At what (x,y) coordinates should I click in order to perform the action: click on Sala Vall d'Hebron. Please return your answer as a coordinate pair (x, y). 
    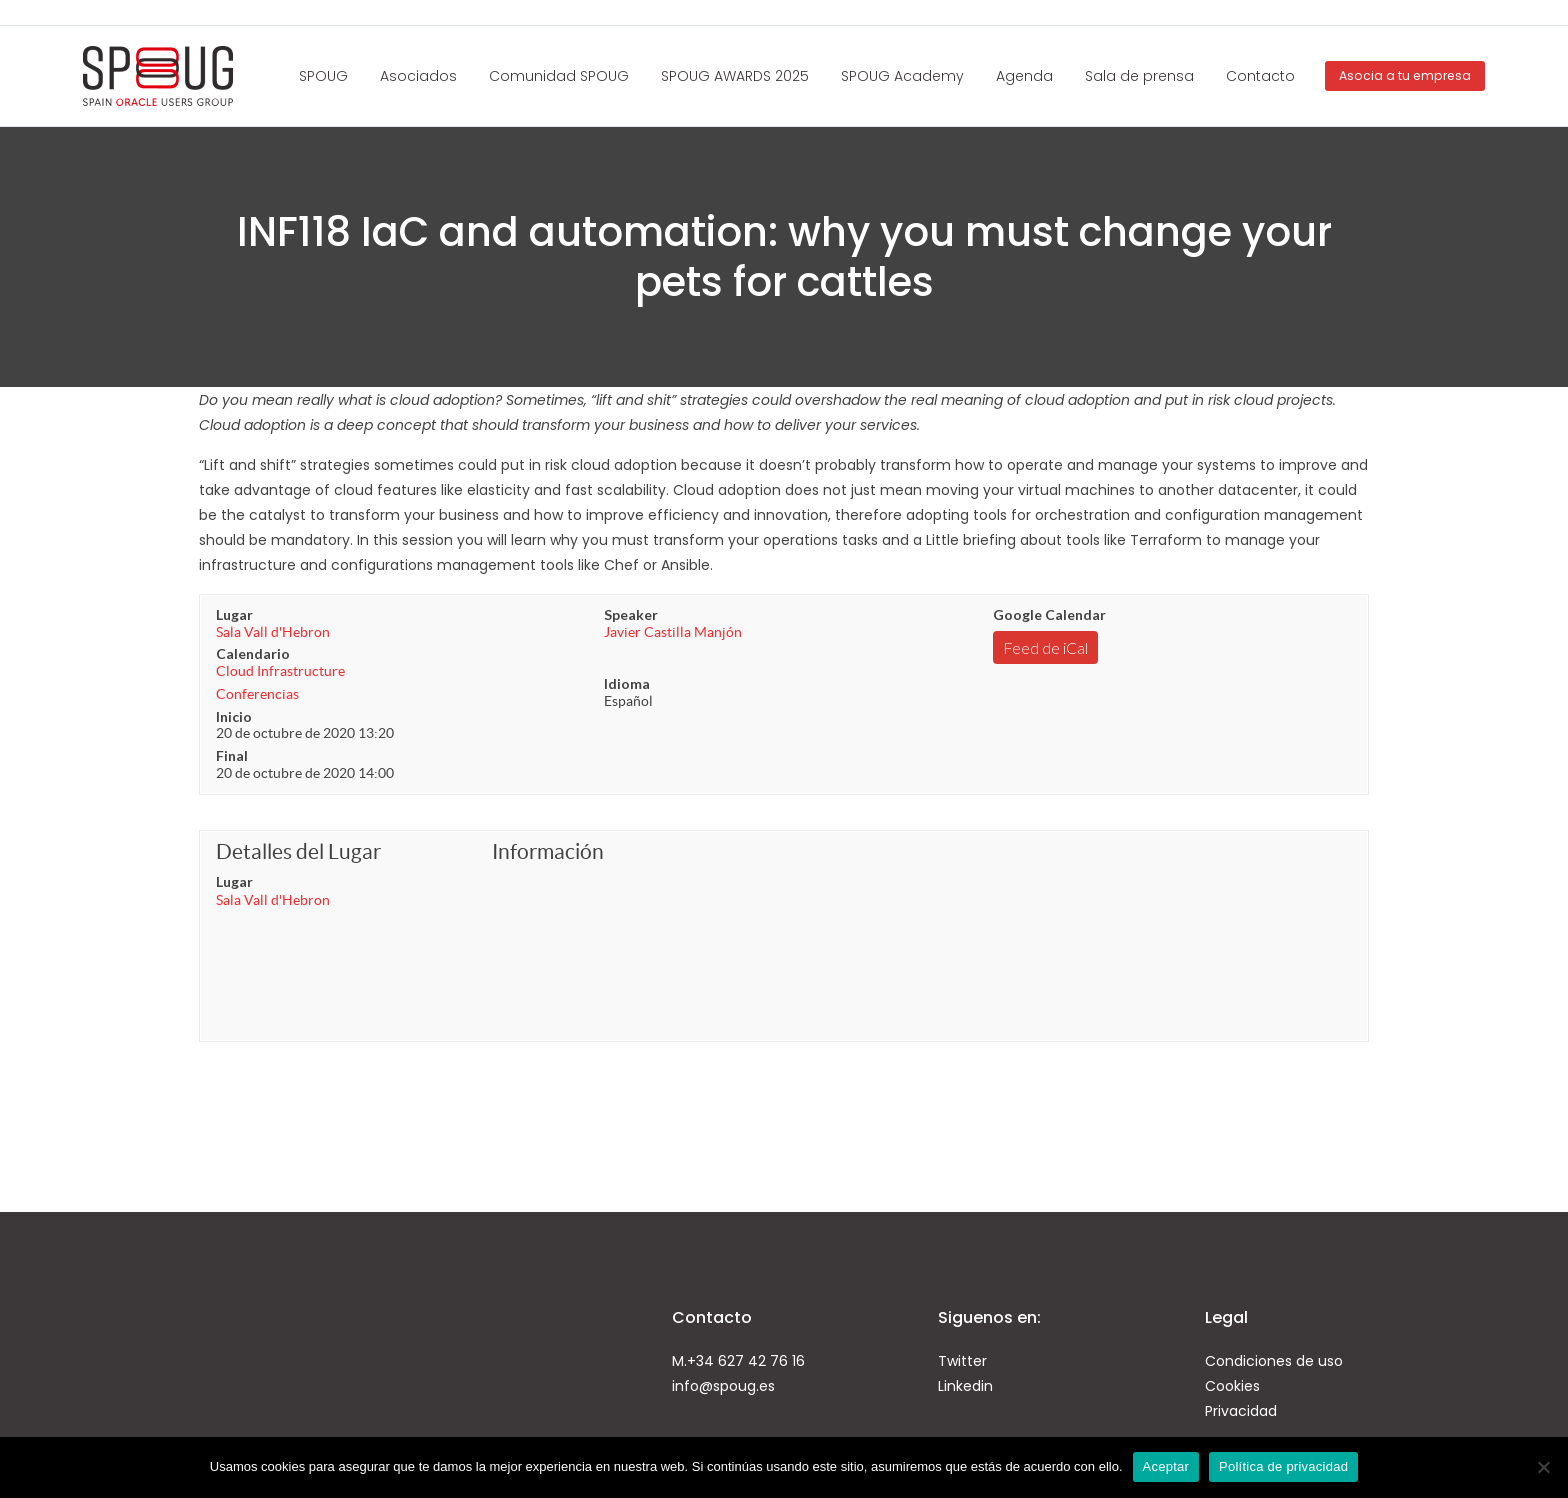
    Looking at the image, I should click on (273, 632).